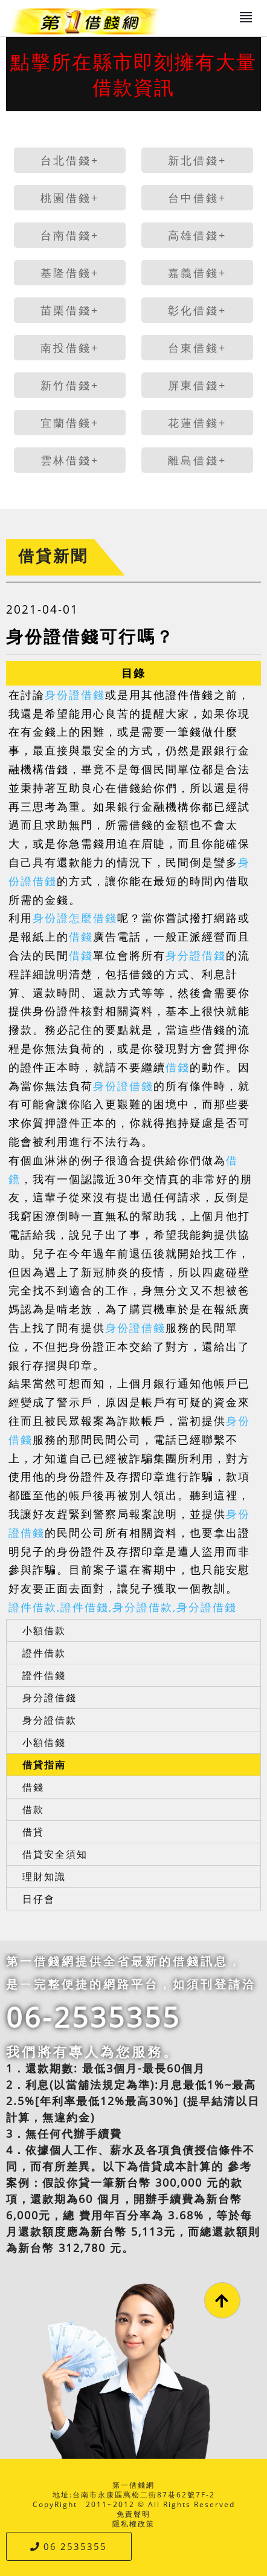  What do you see at coordinates (133, 2485) in the screenshot?
I see `第一借錢網` at bounding box center [133, 2485].